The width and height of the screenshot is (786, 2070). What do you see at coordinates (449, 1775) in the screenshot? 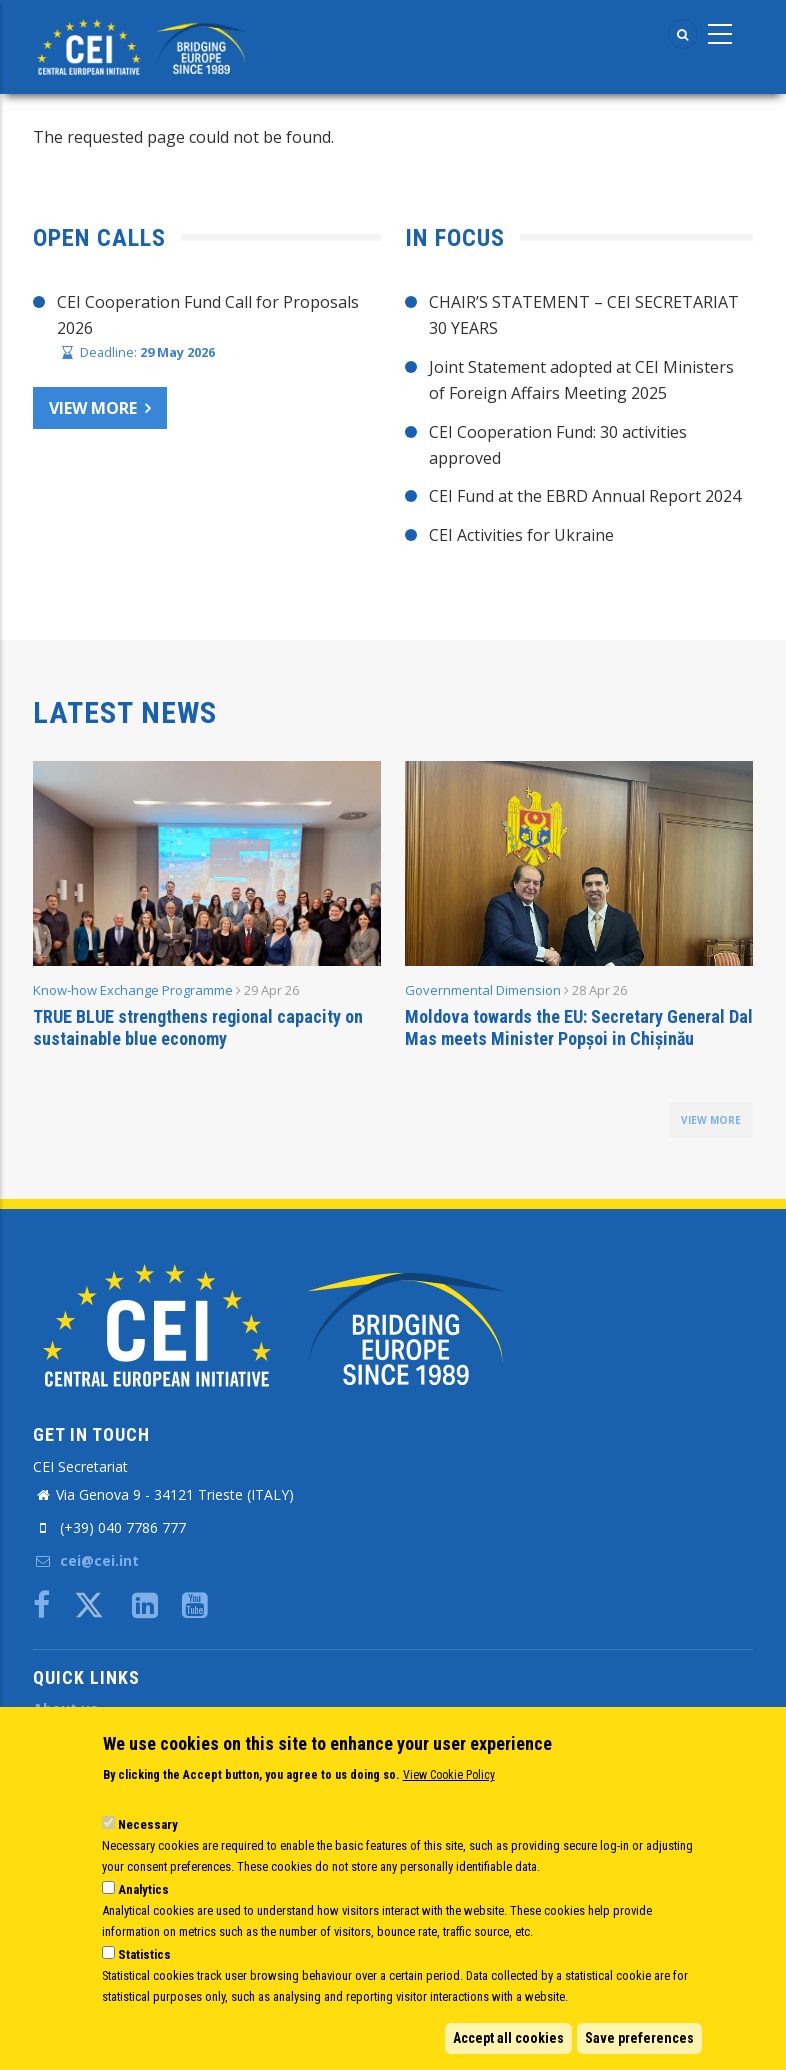
I see `View Cookie Policy` at bounding box center [449, 1775].